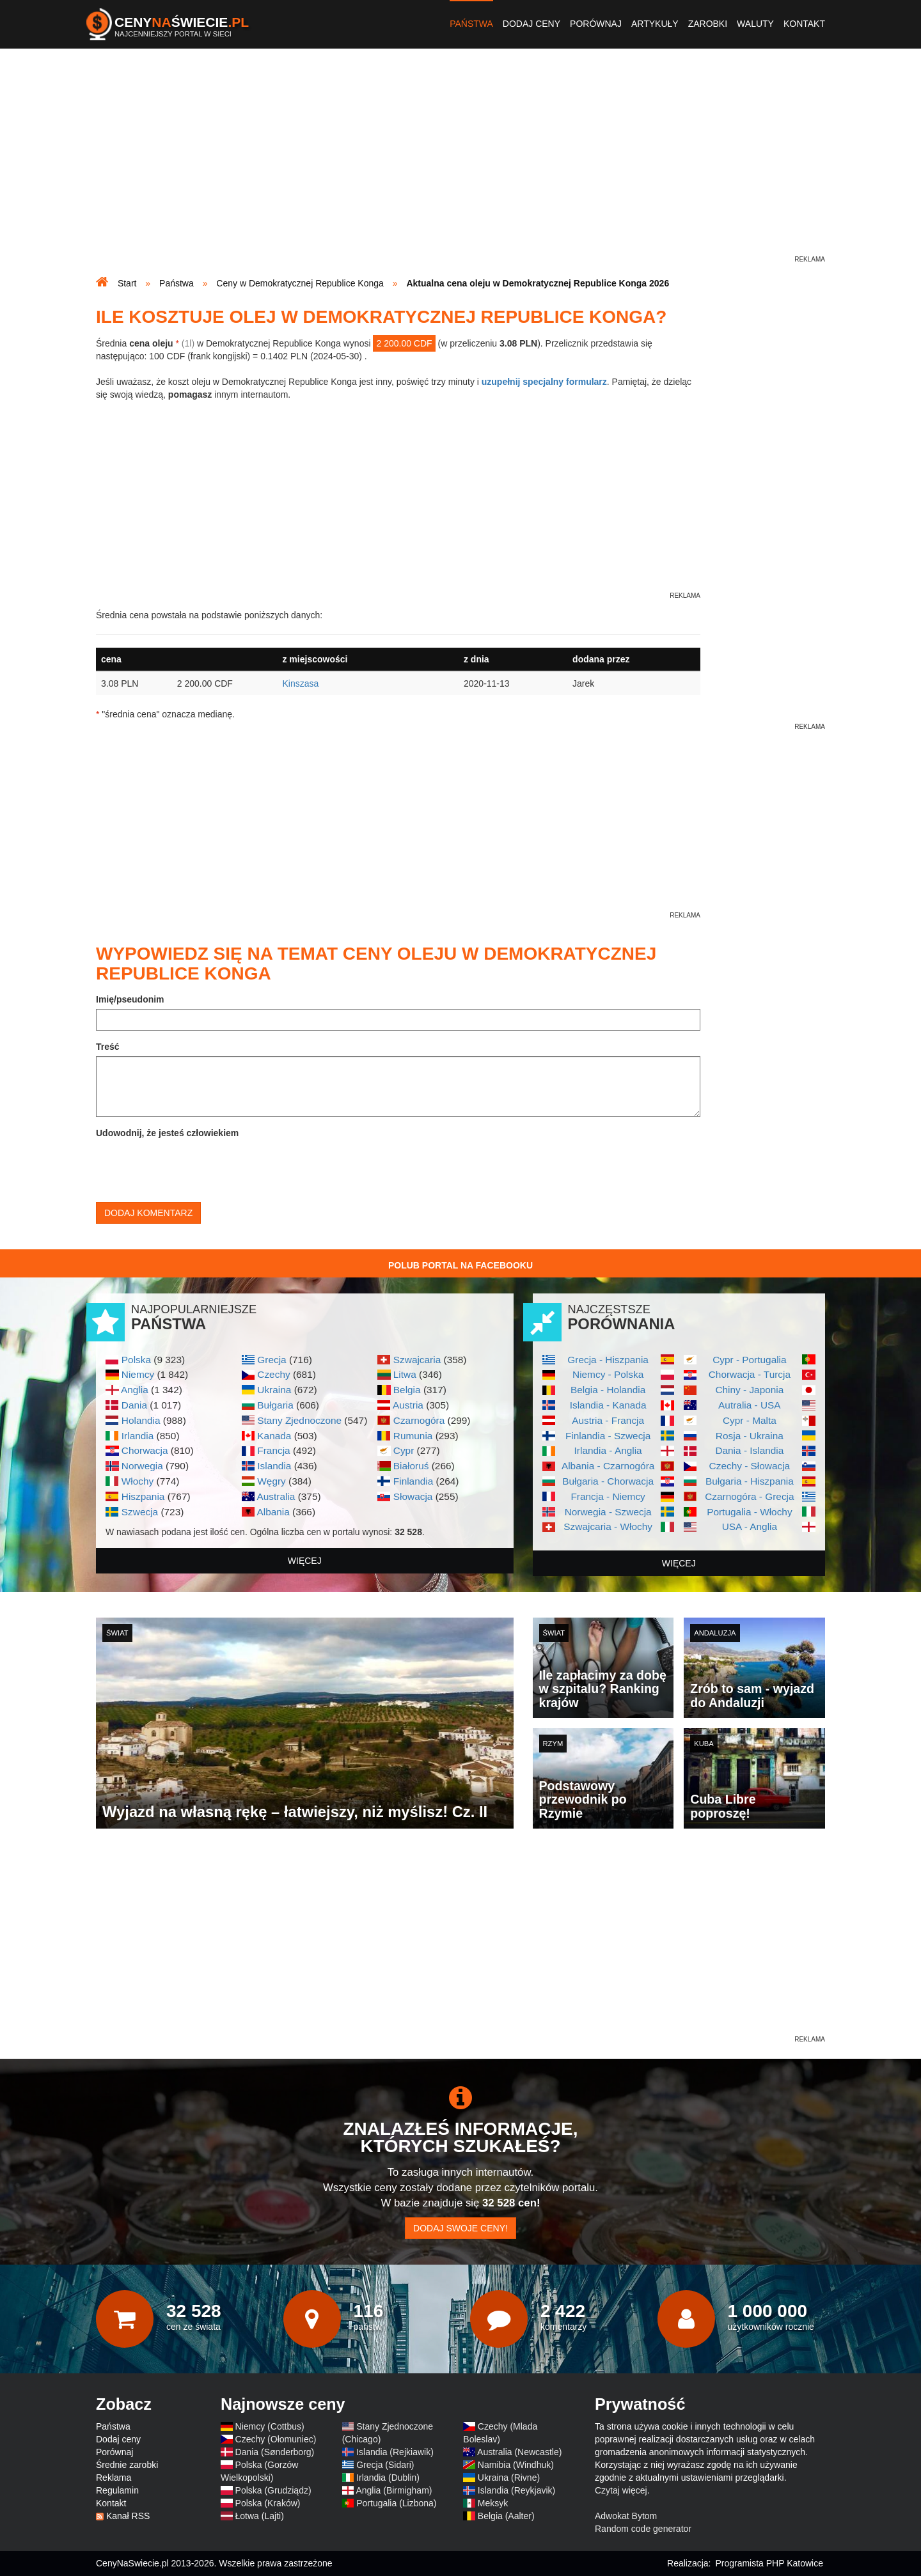  Describe the element at coordinates (417, 1359) in the screenshot. I see `Szwajcaria` at that location.